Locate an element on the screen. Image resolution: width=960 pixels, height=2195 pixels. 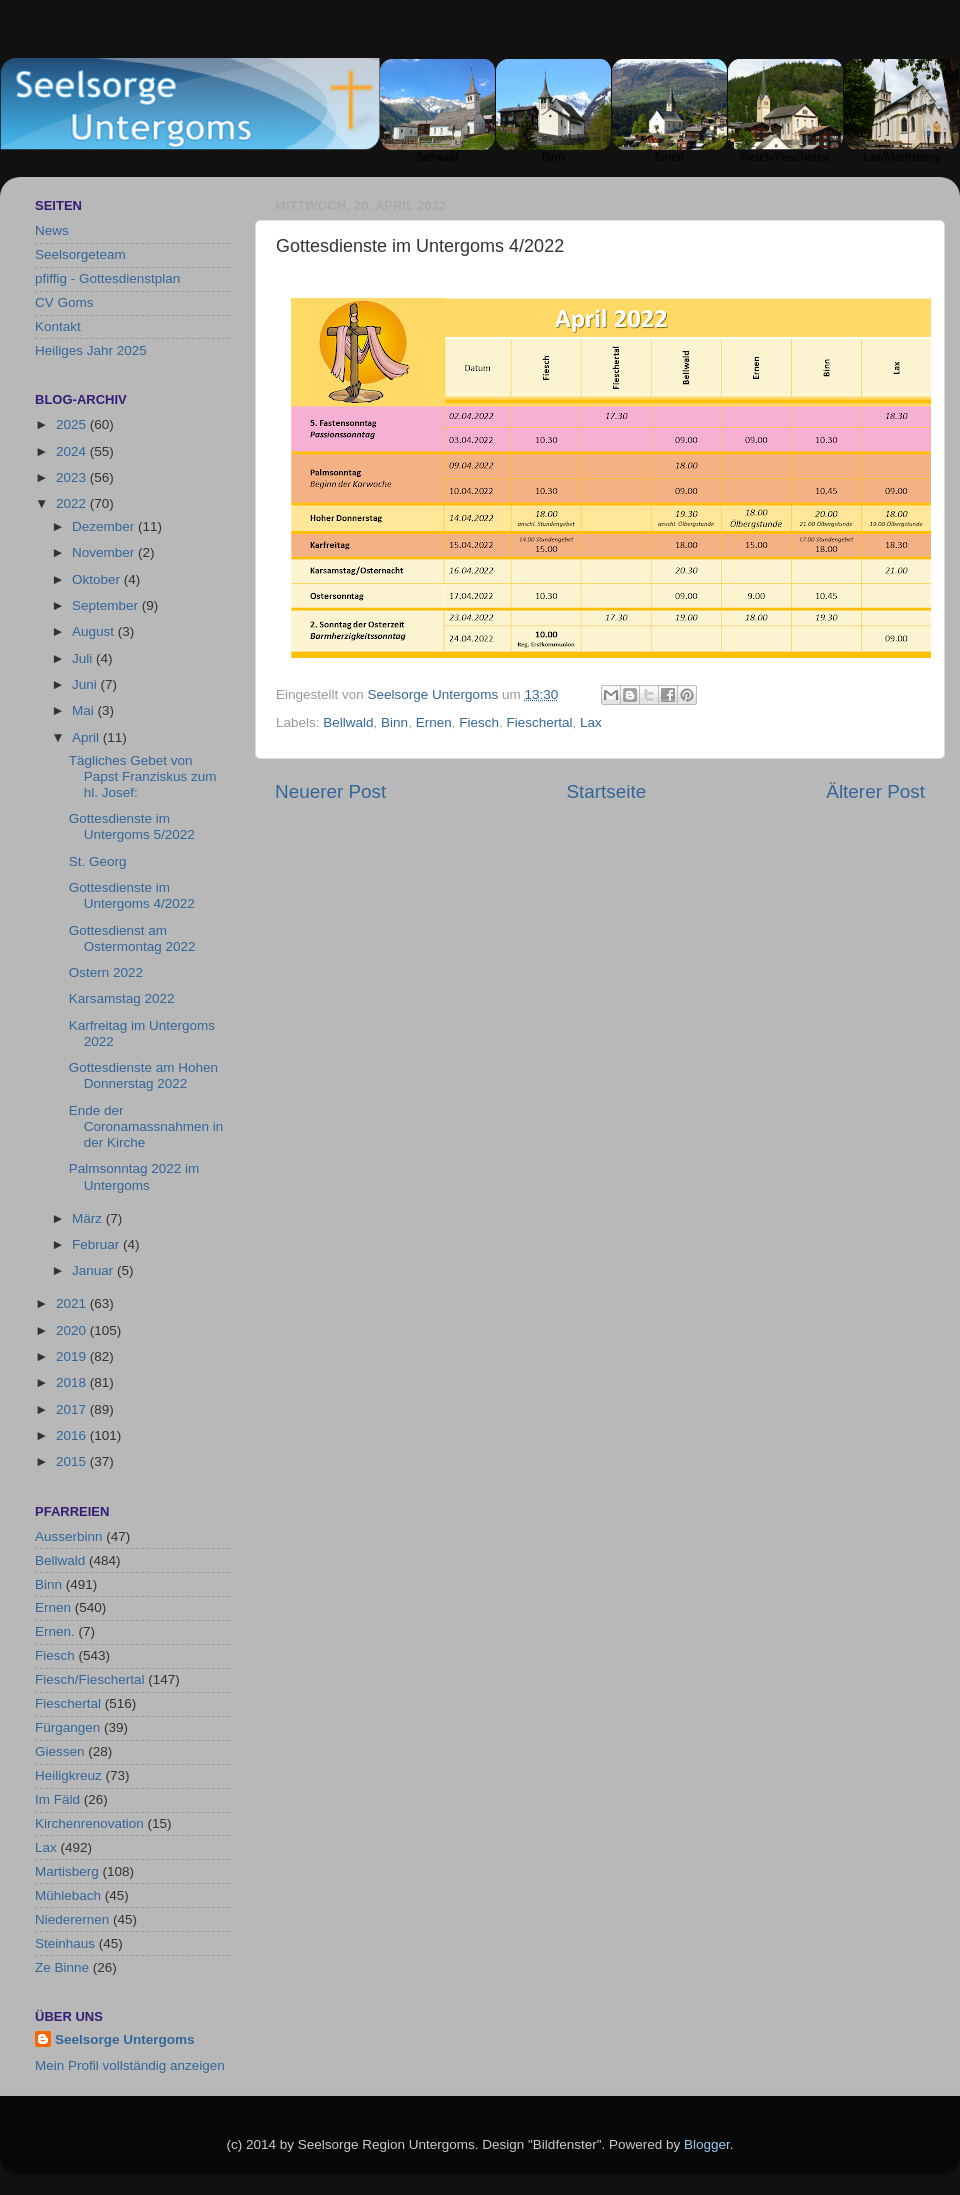
August is located at coordinates (95, 631).